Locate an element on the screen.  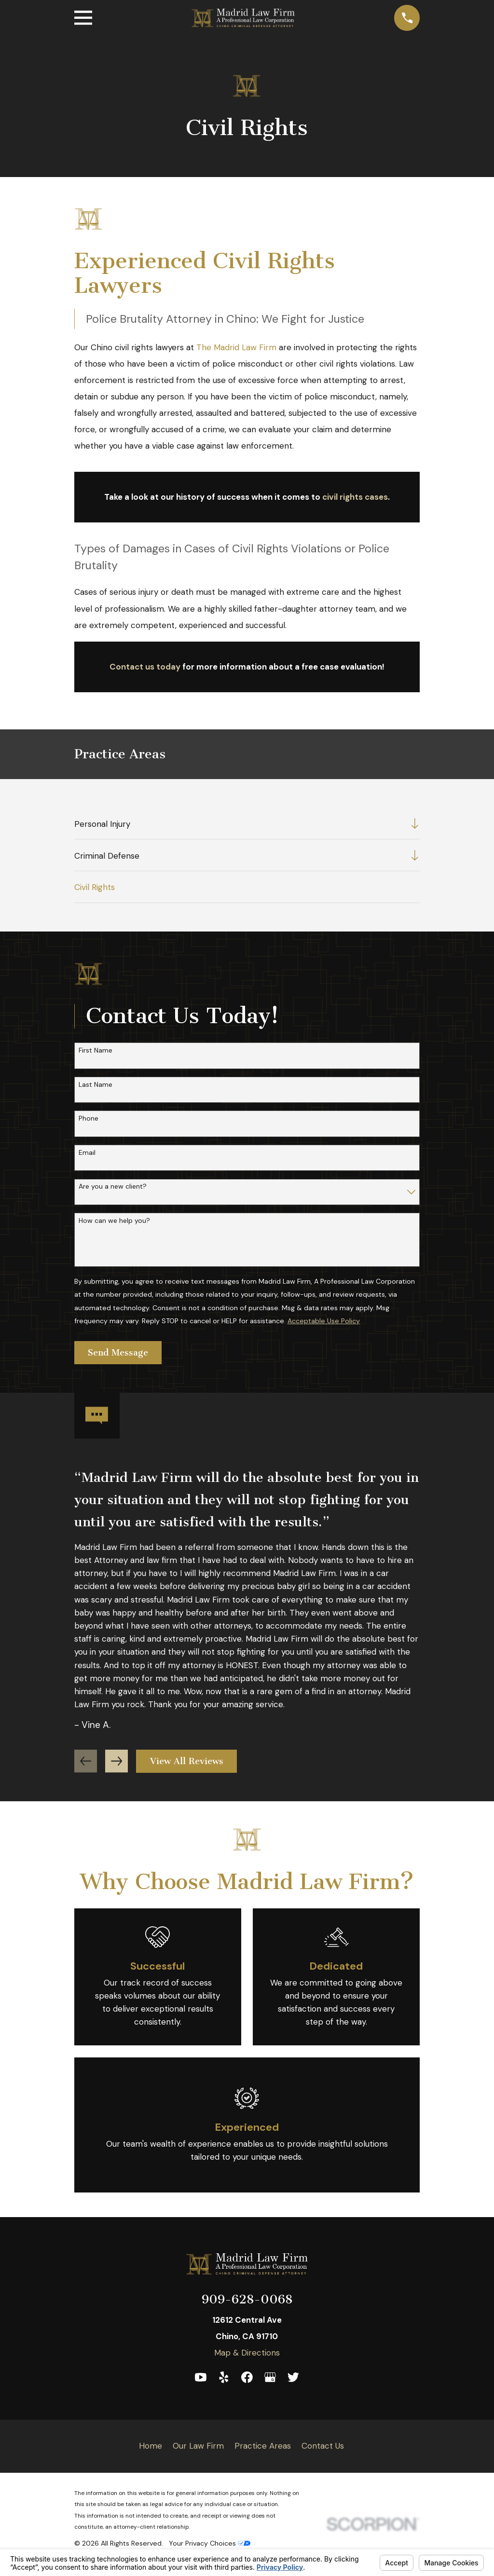
[Google Business Profile] is located at coordinates (270, 2377).